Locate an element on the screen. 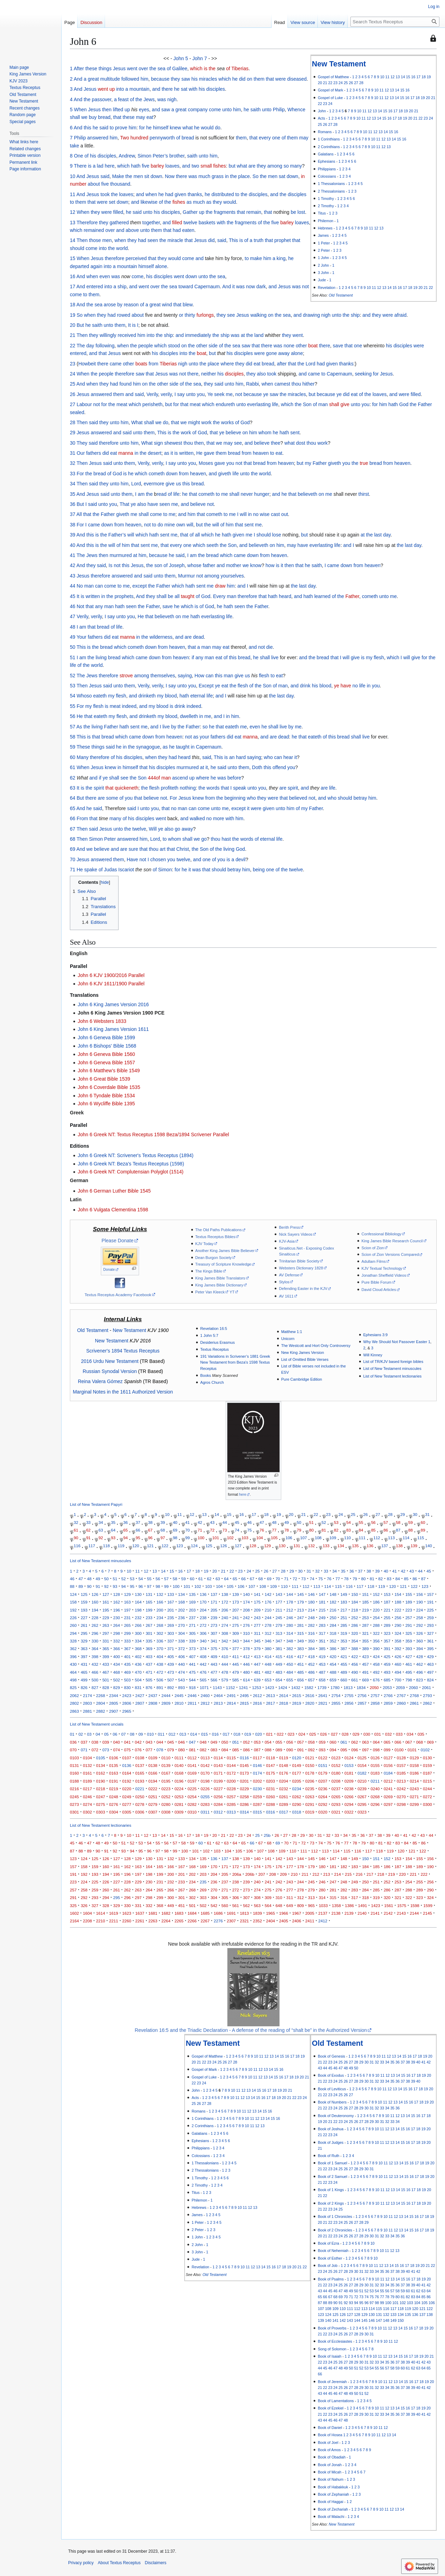 Image resolution: width=445 pixels, height=2576 pixels. 494 is located at coordinates (398, 1672).